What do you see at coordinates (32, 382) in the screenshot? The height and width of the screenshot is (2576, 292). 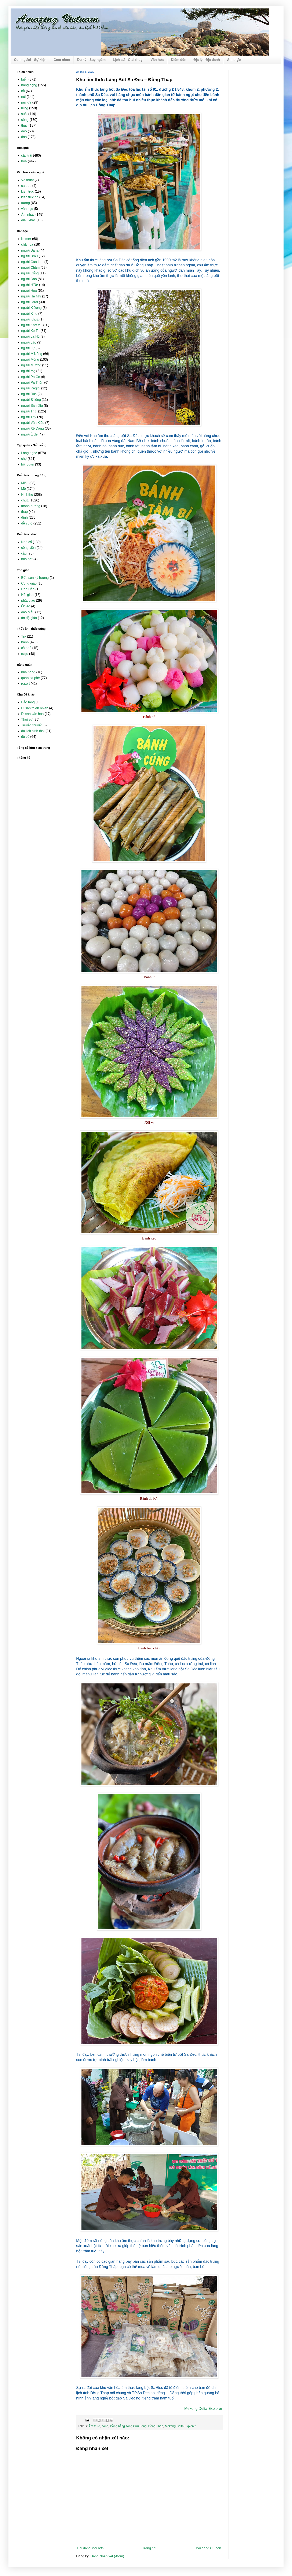 I see `người Pà Thẻn` at bounding box center [32, 382].